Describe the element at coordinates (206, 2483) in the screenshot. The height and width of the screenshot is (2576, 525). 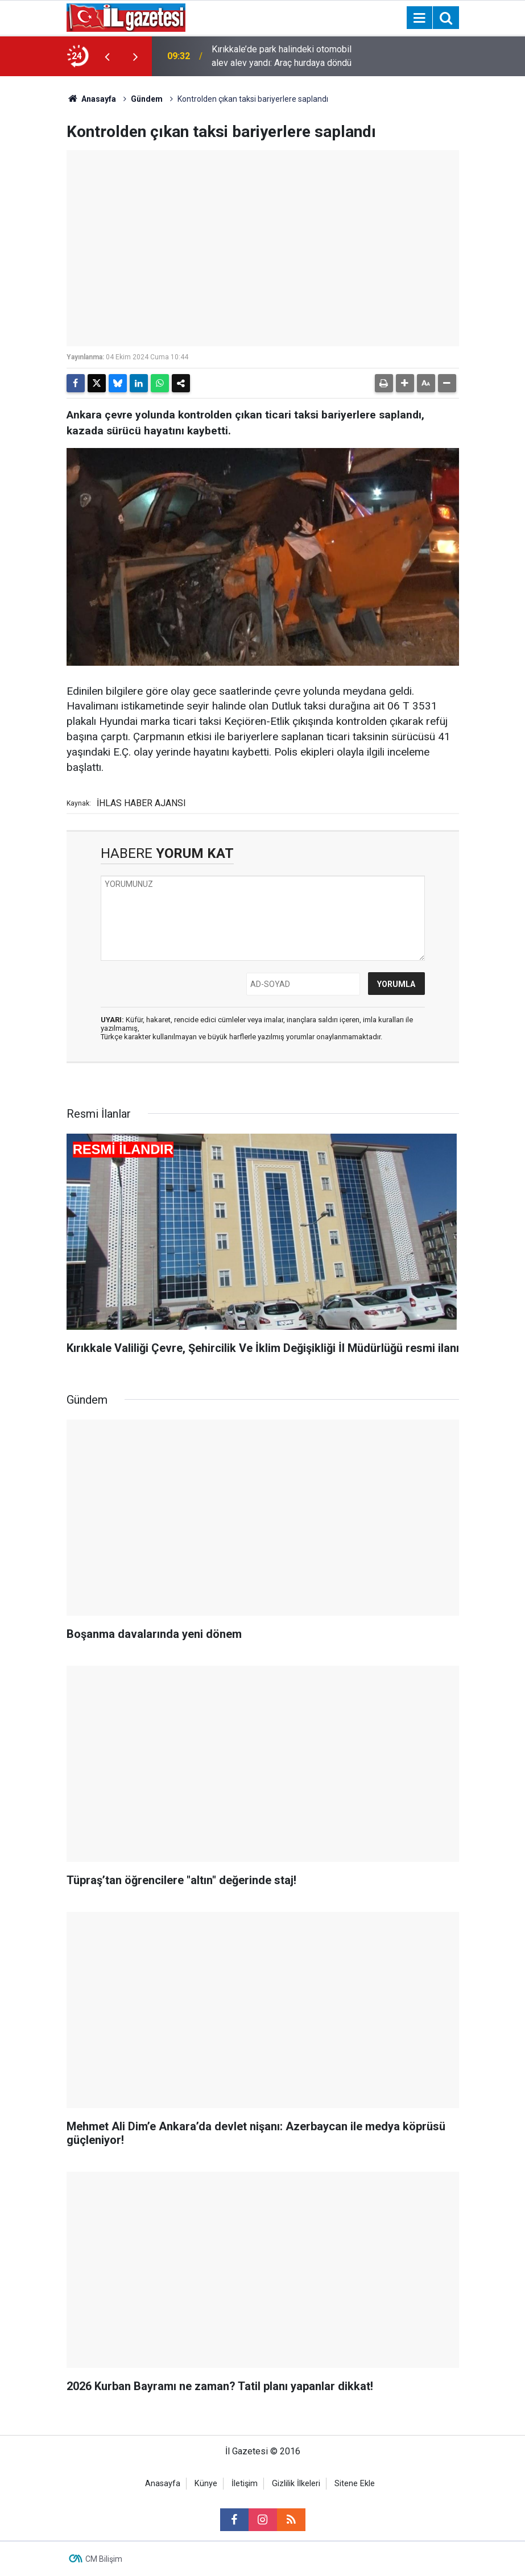
I see `Künye` at that location.